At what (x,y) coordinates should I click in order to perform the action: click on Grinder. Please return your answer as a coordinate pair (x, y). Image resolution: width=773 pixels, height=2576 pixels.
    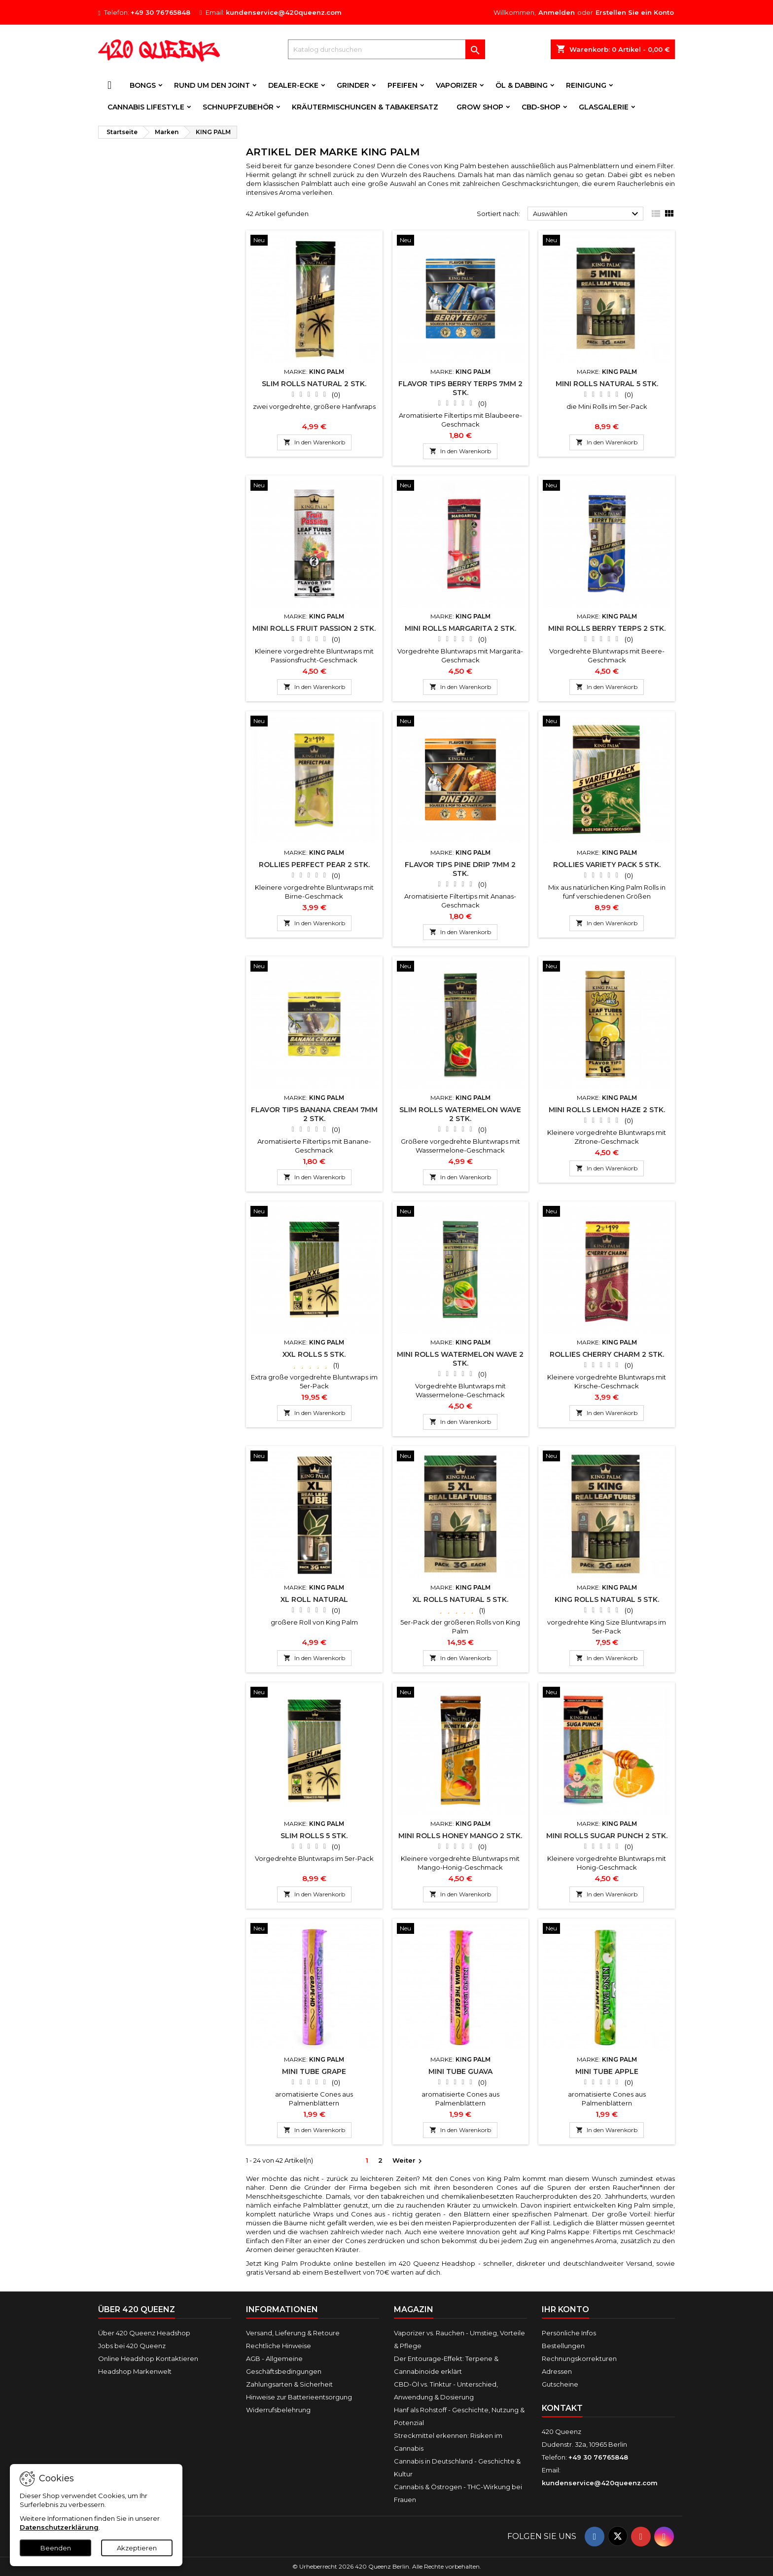
    Looking at the image, I should click on (353, 85).